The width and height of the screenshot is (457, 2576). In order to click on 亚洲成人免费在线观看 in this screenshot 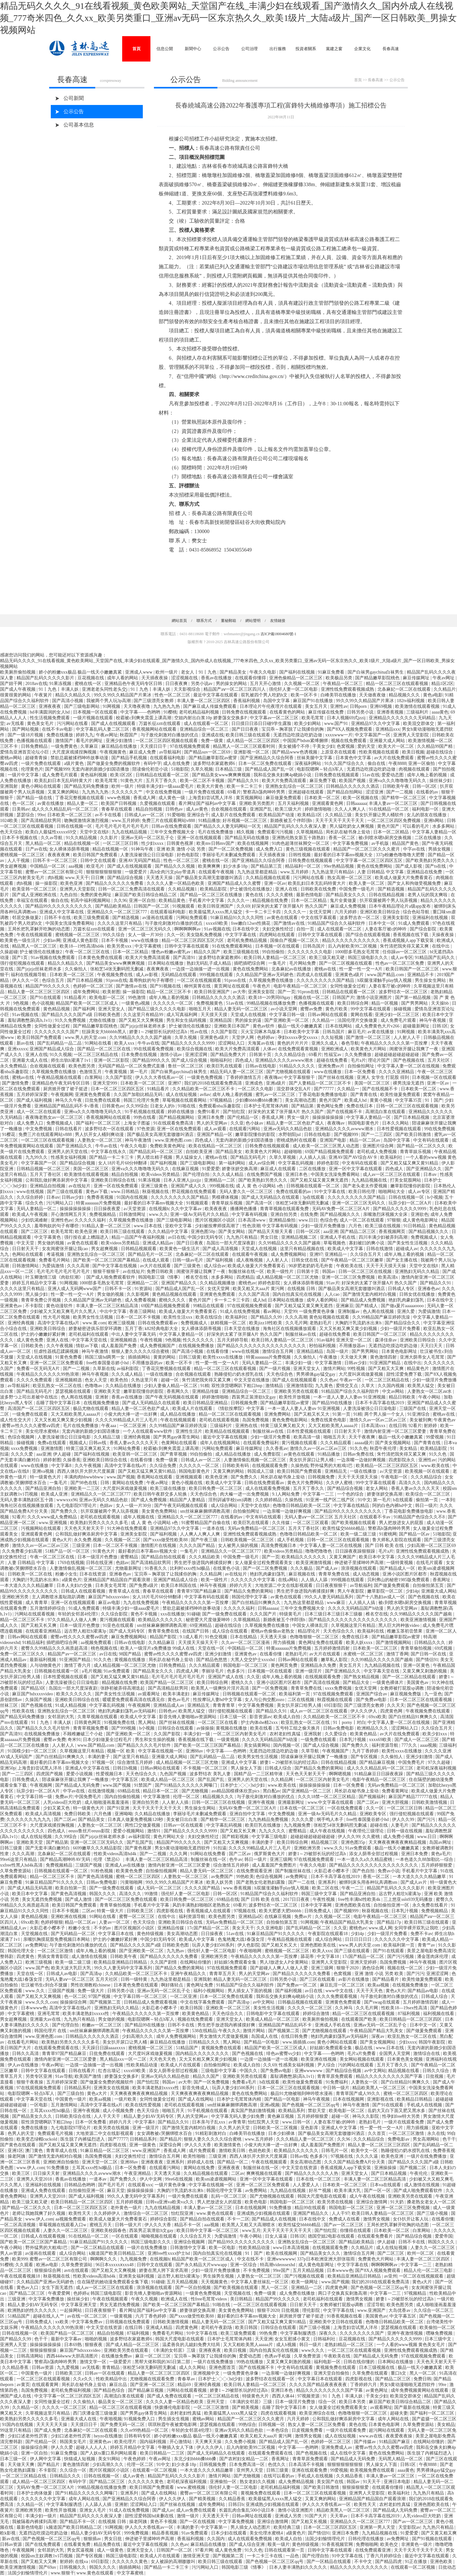, I will do `click(44, 2190)`.